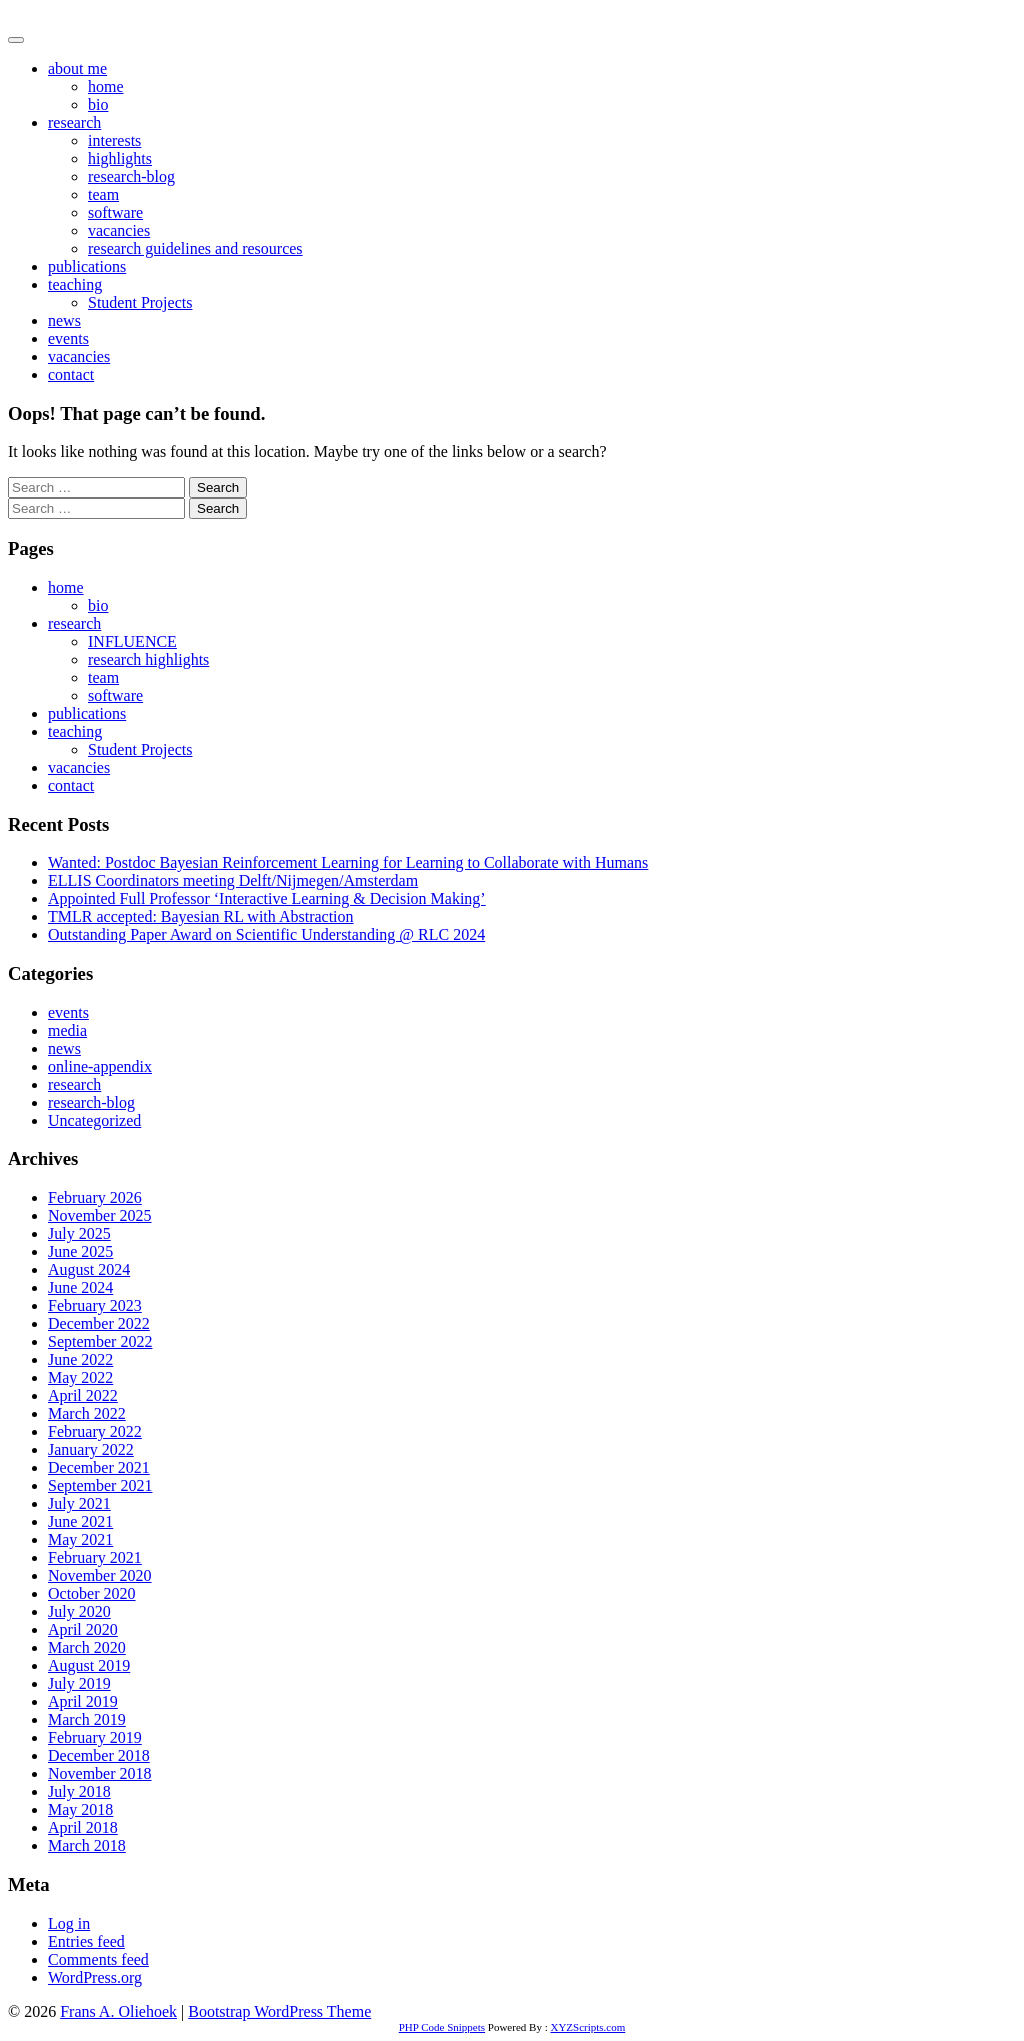  I want to click on September 2021, so click(100, 1485).